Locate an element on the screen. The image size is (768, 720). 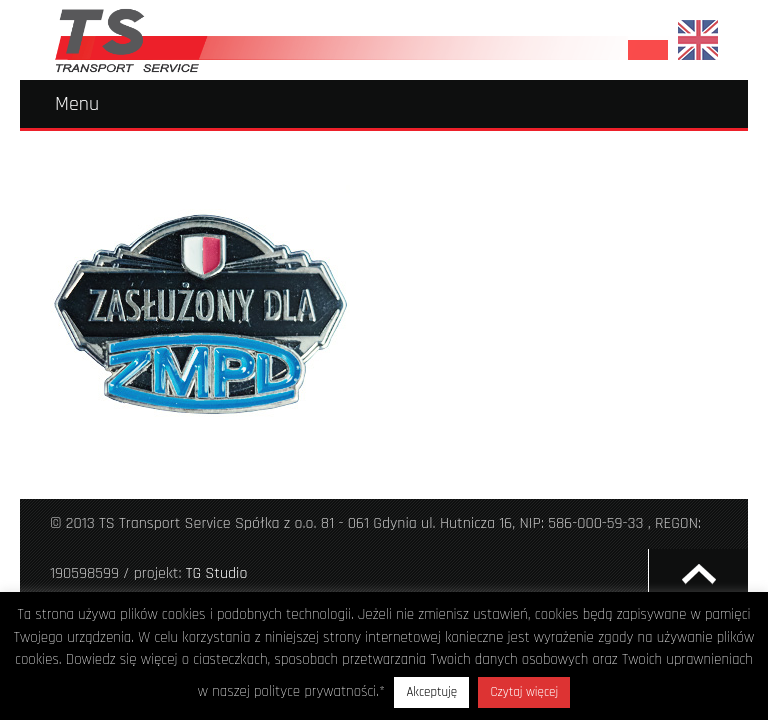
Czytaj więcej is located at coordinates (524, 692).